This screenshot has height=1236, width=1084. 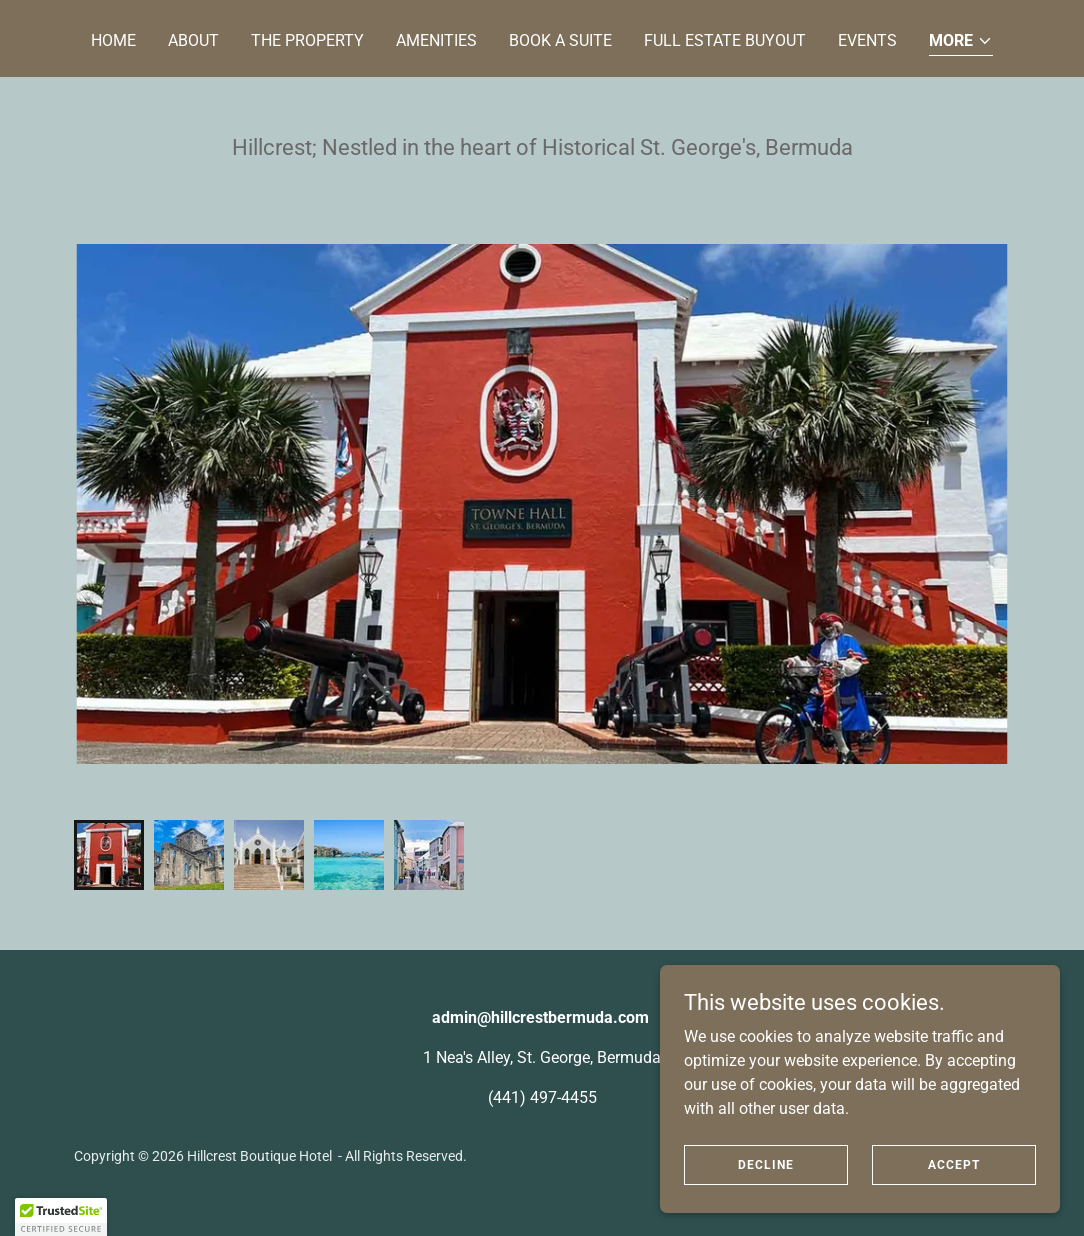 What do you see at coordinates (725, 40) in the screenshot?
I see `Full Estate Buyout [link]` at bounding box center [725, 40].